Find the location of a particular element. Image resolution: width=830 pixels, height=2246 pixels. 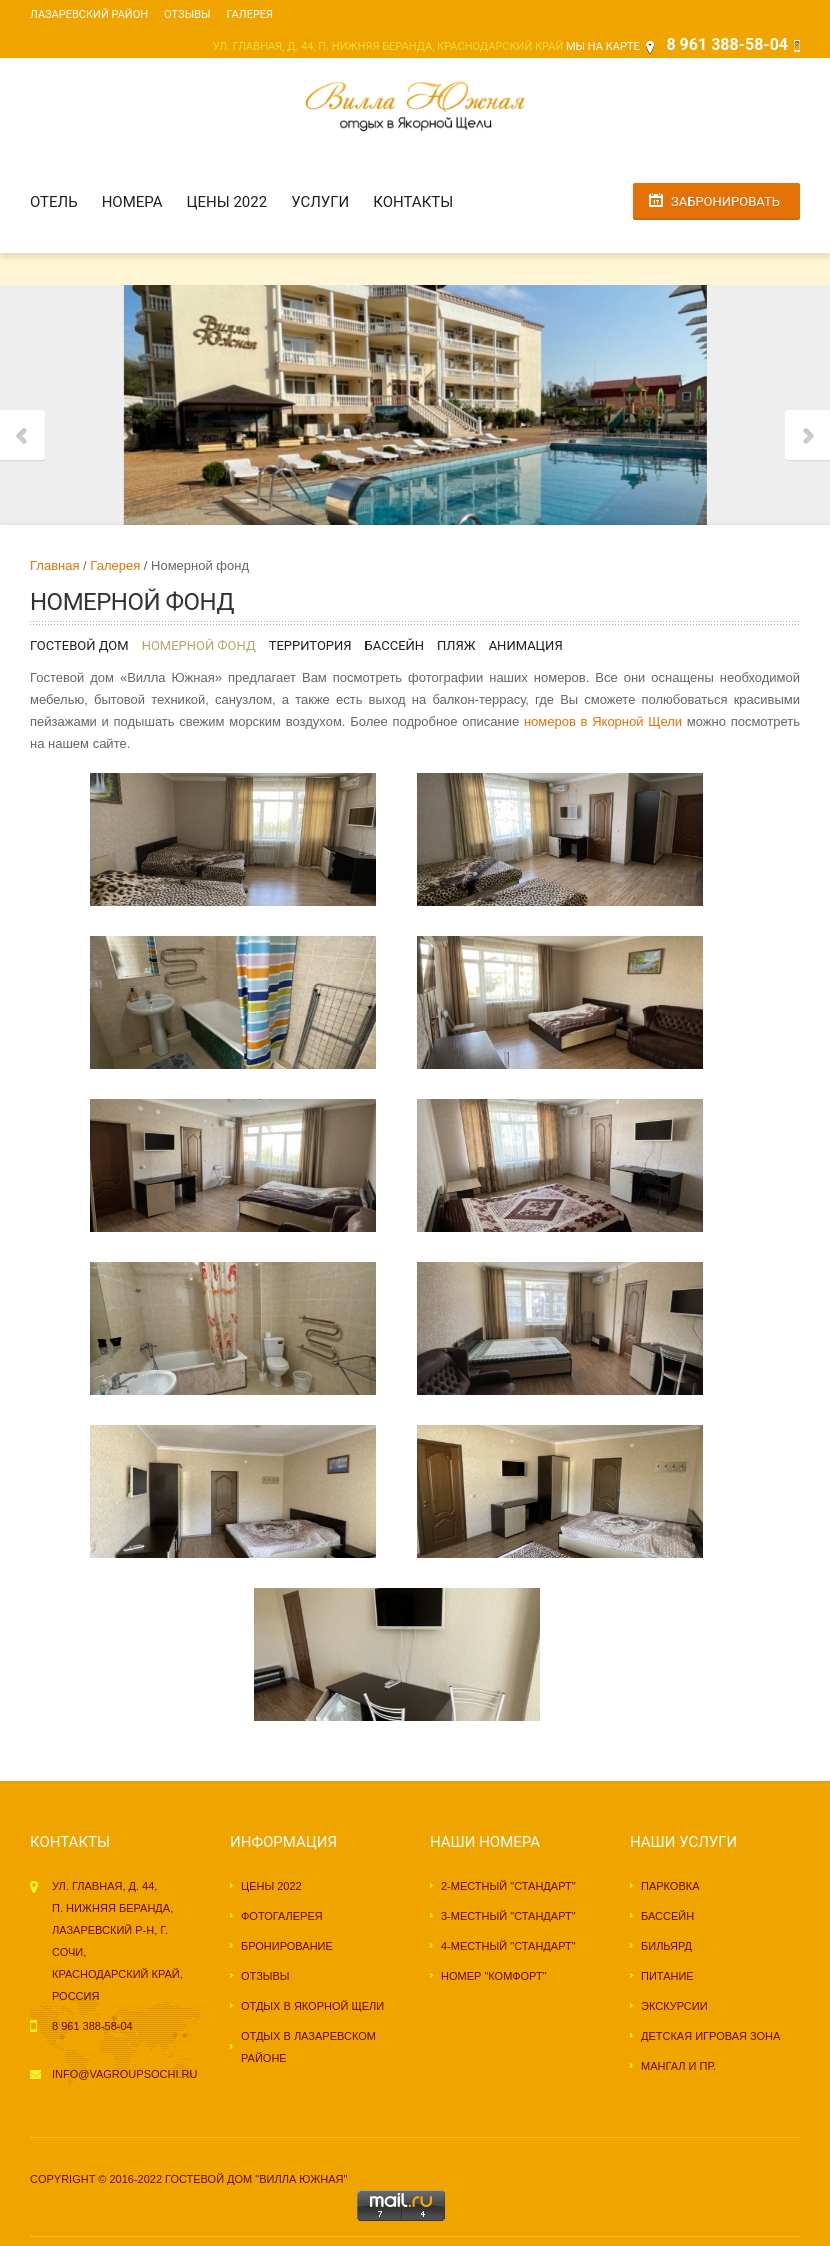

3-местный "стандарт" is located at coordinates (508, 1916).